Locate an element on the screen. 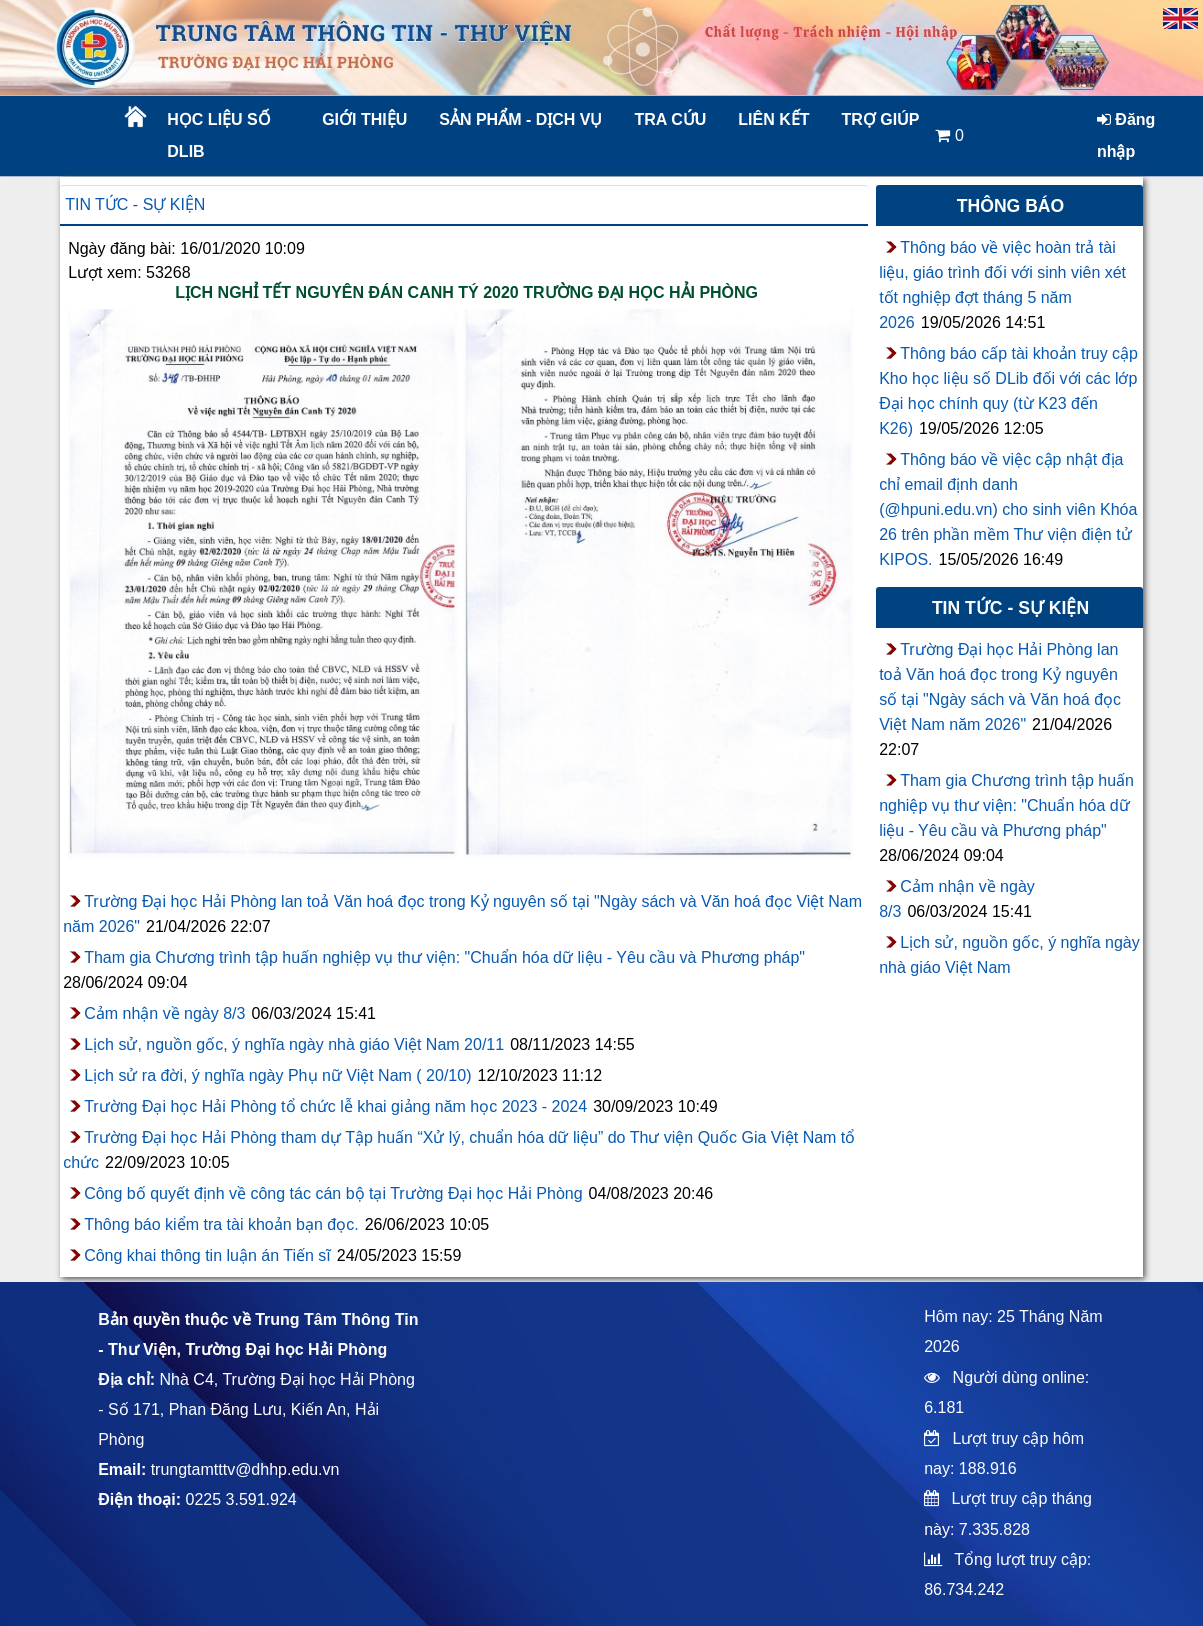  Liên kết is located at coordinates (773, 119).